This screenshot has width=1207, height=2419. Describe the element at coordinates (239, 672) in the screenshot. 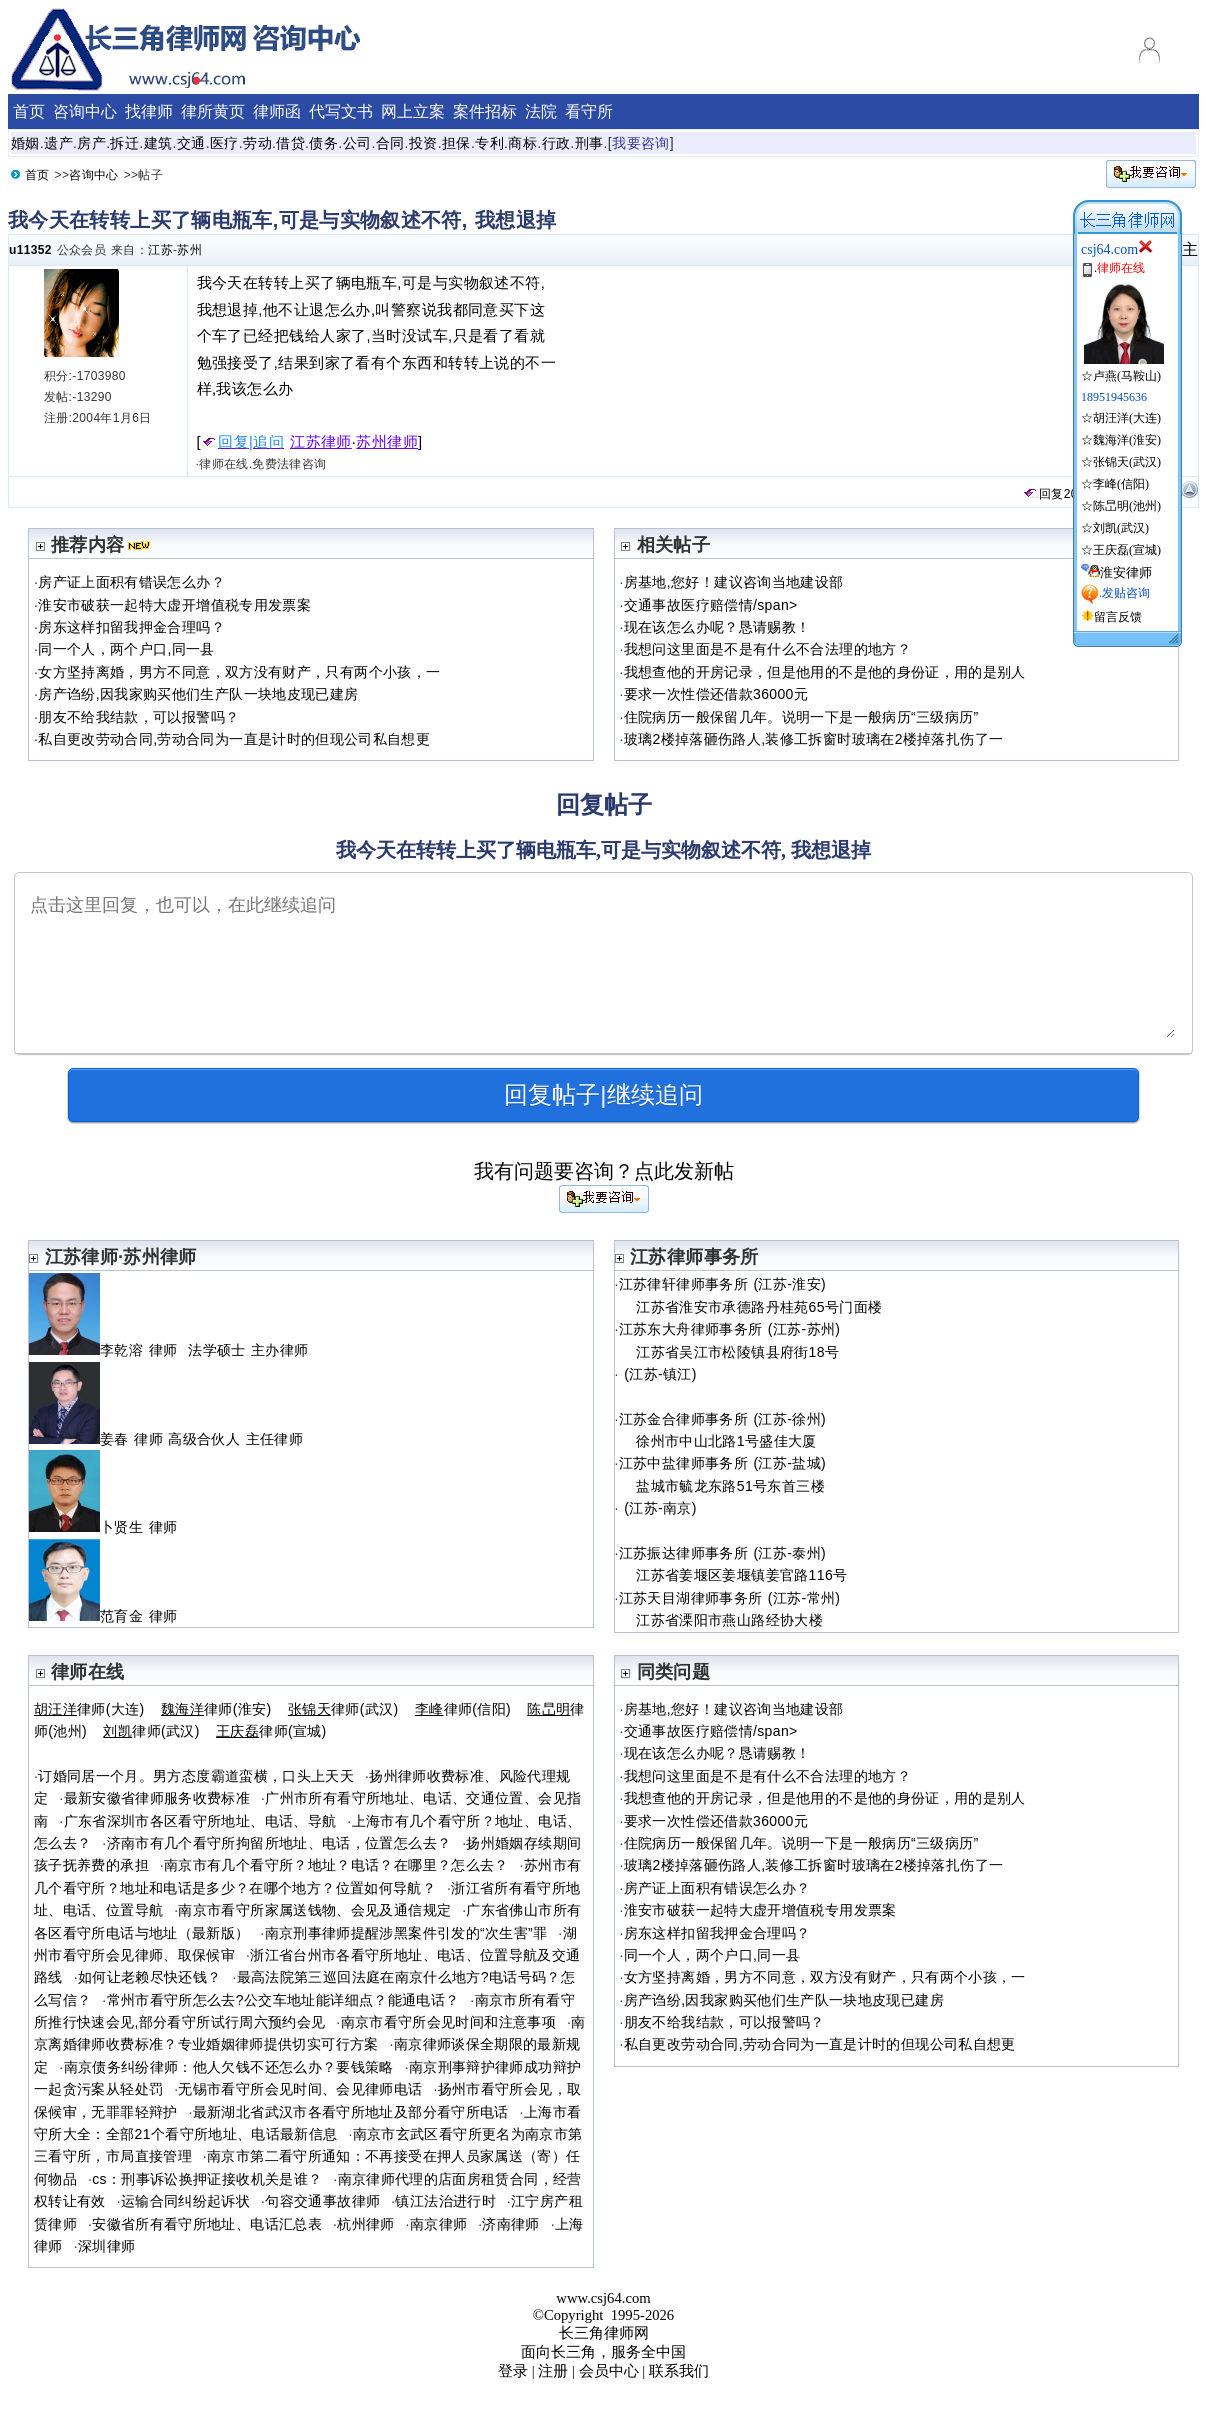

I see `女方坚持离婚，男方不同意，双方没有财产，只有两个小孩，一` at that location.